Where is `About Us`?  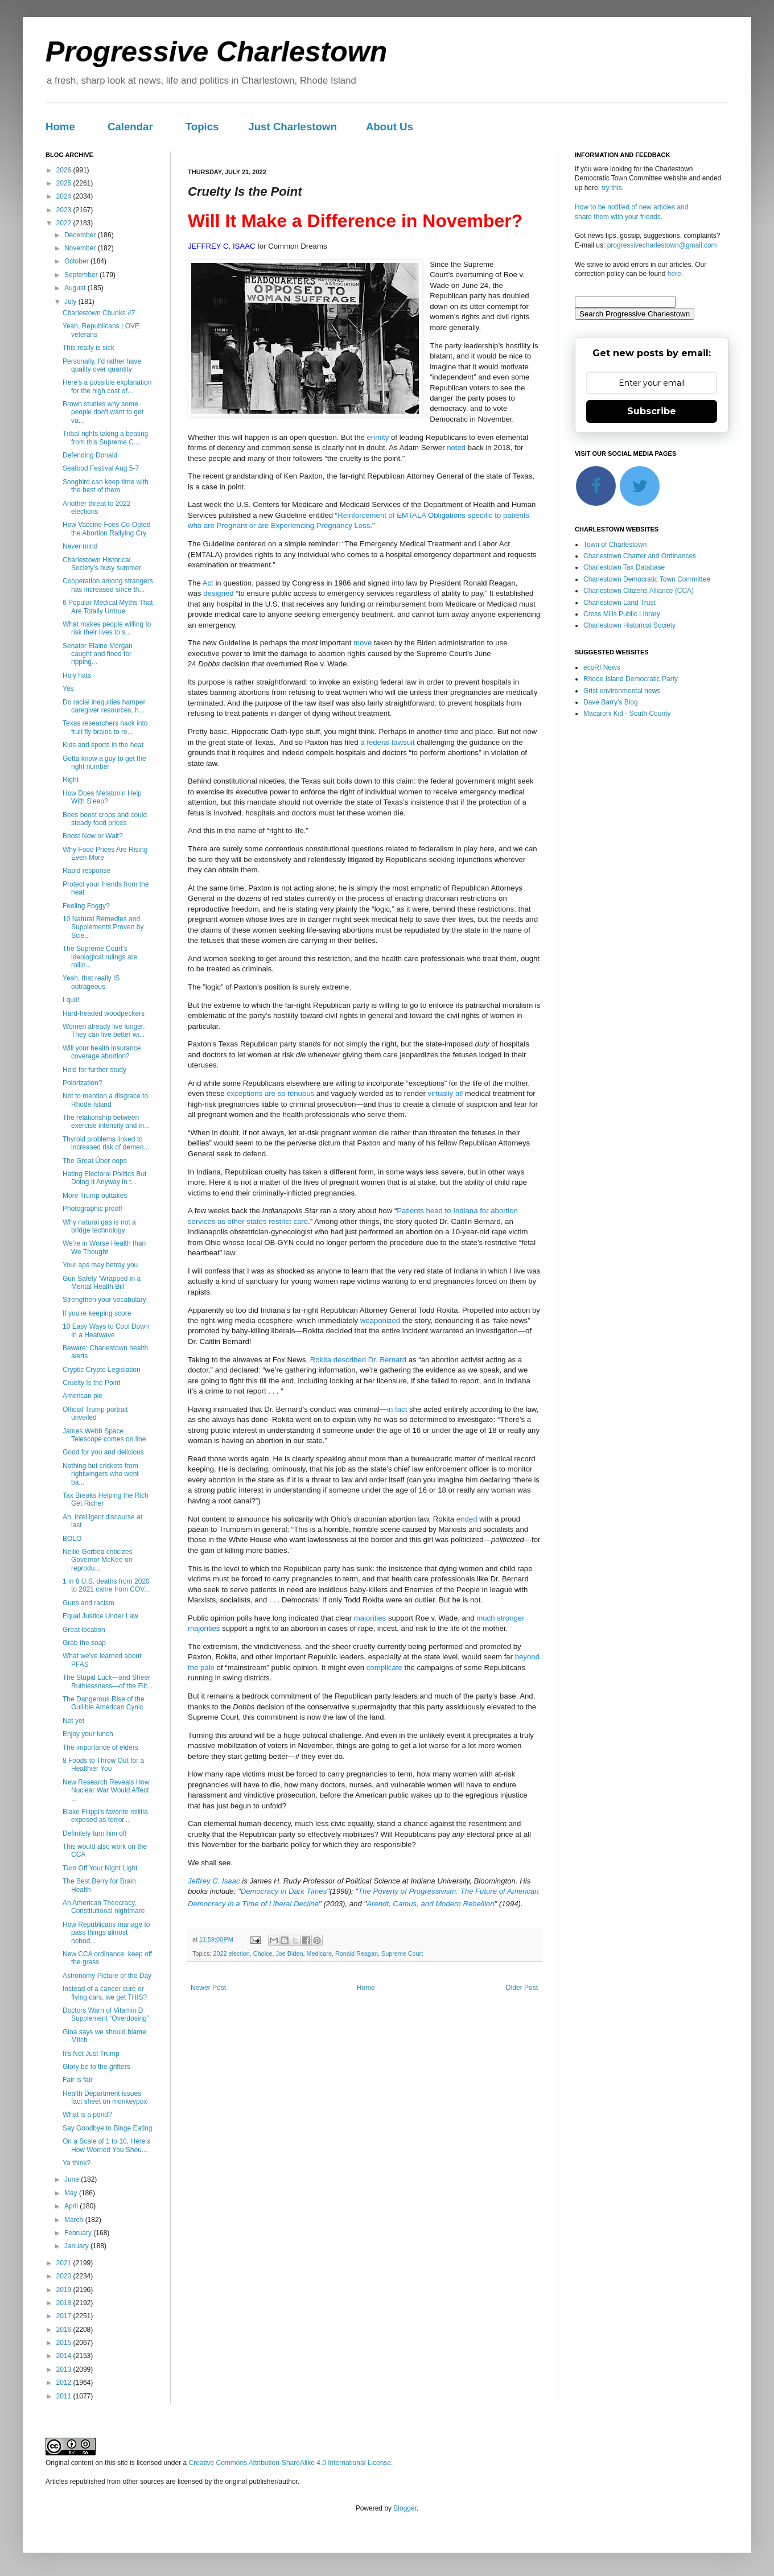 About Us is located at coordinates (389, 127).